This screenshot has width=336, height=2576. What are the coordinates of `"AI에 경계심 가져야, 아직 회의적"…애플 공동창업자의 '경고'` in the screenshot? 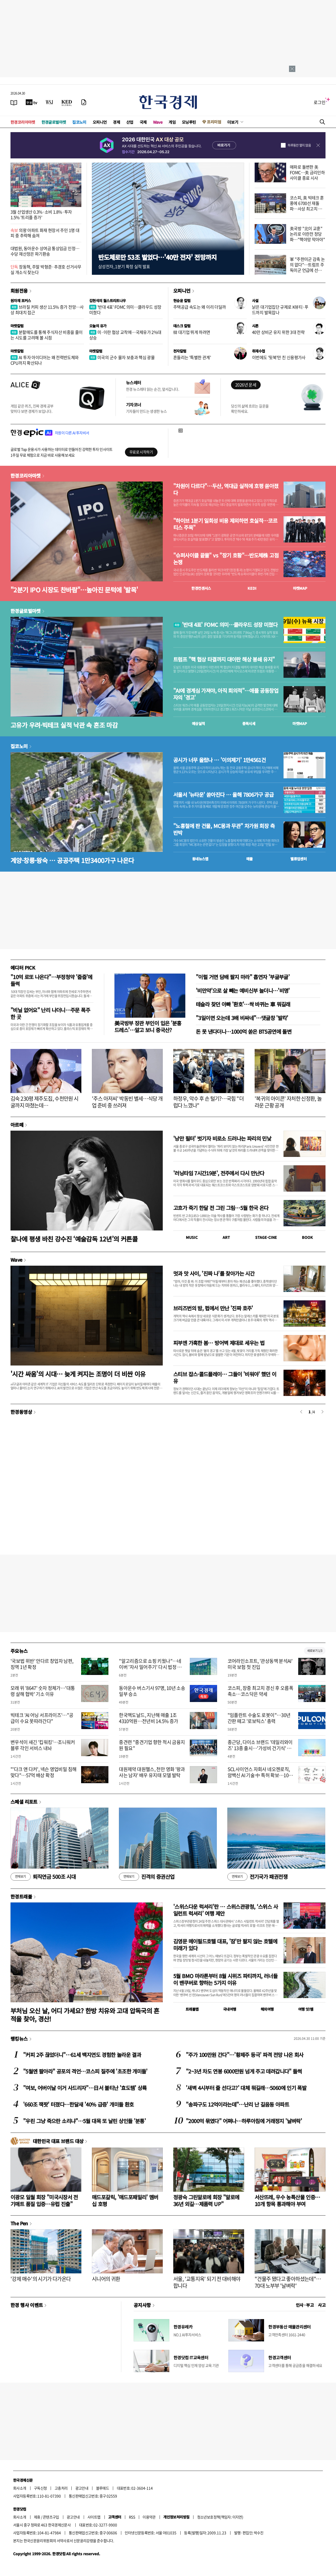 It's located at (225, 694).